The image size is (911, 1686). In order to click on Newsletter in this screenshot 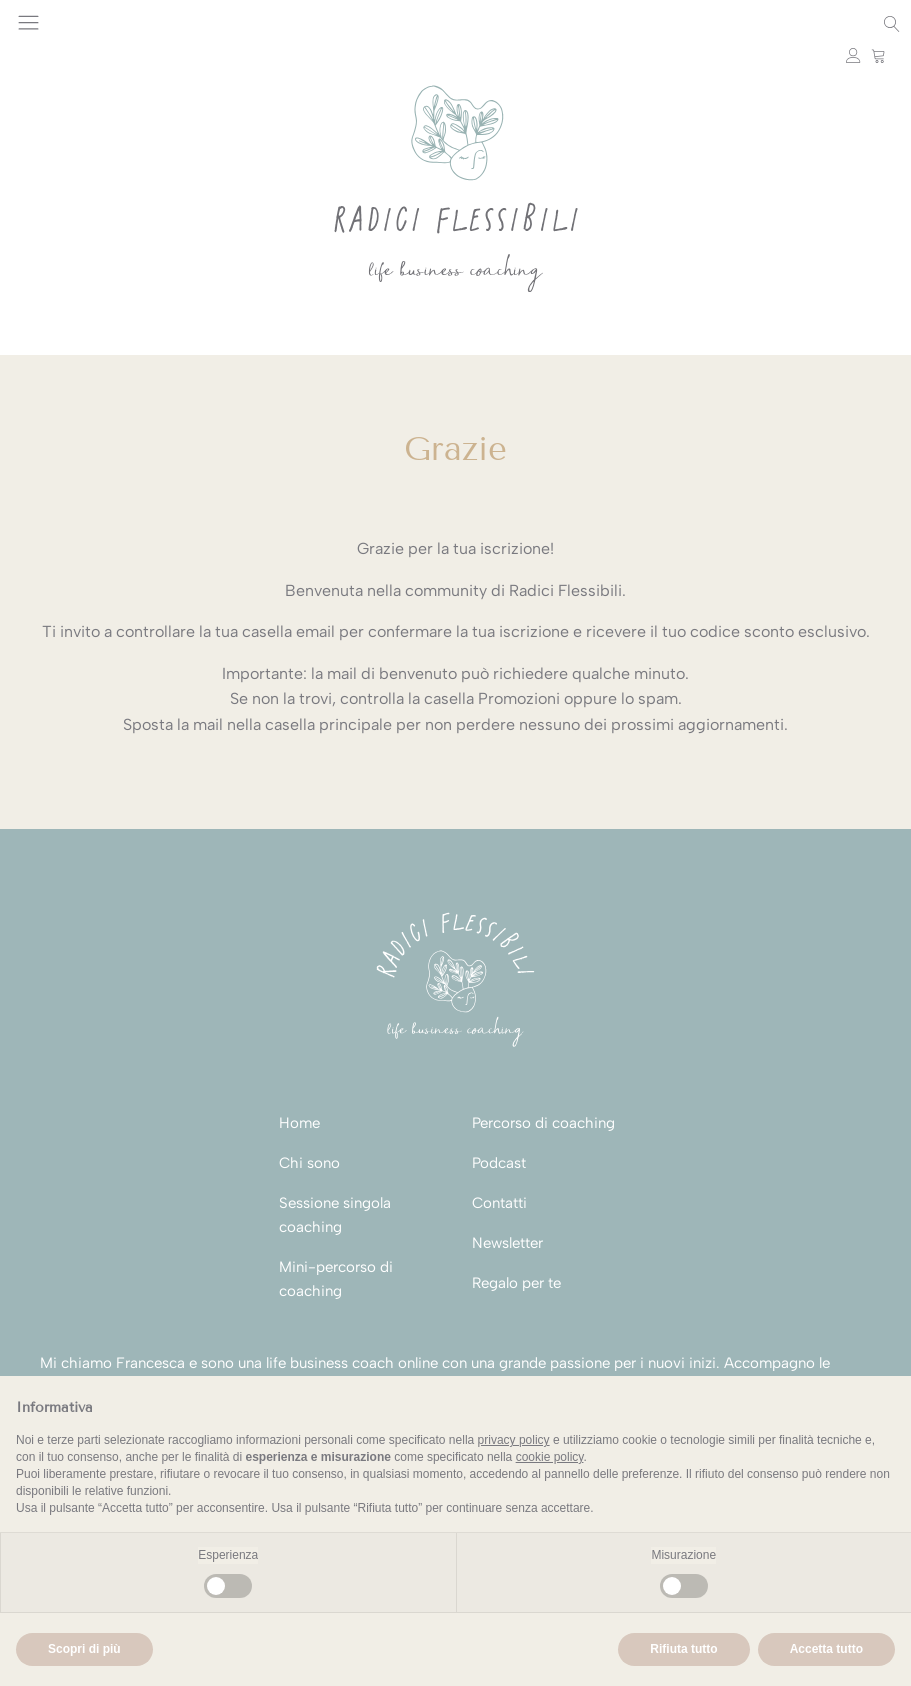, I will do `click(507, 1243)`.